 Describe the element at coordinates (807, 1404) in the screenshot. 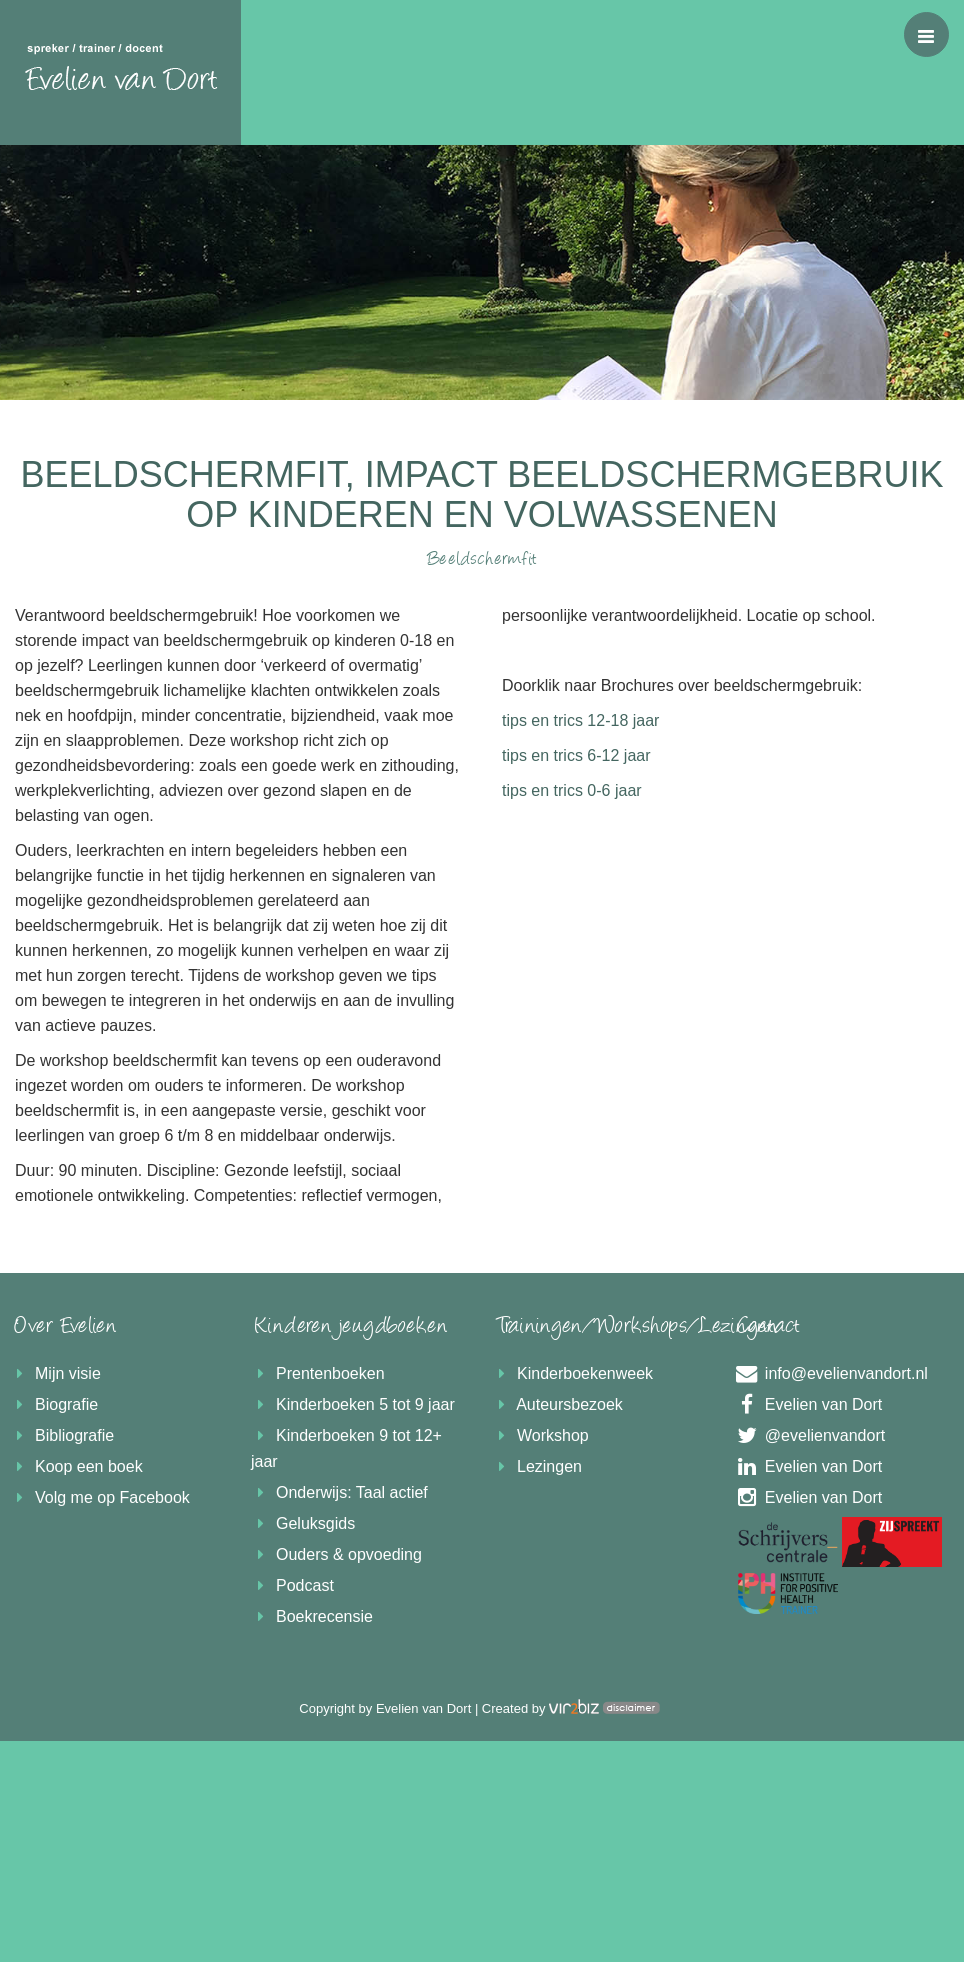

I see `Evelien van Dort` at that location.